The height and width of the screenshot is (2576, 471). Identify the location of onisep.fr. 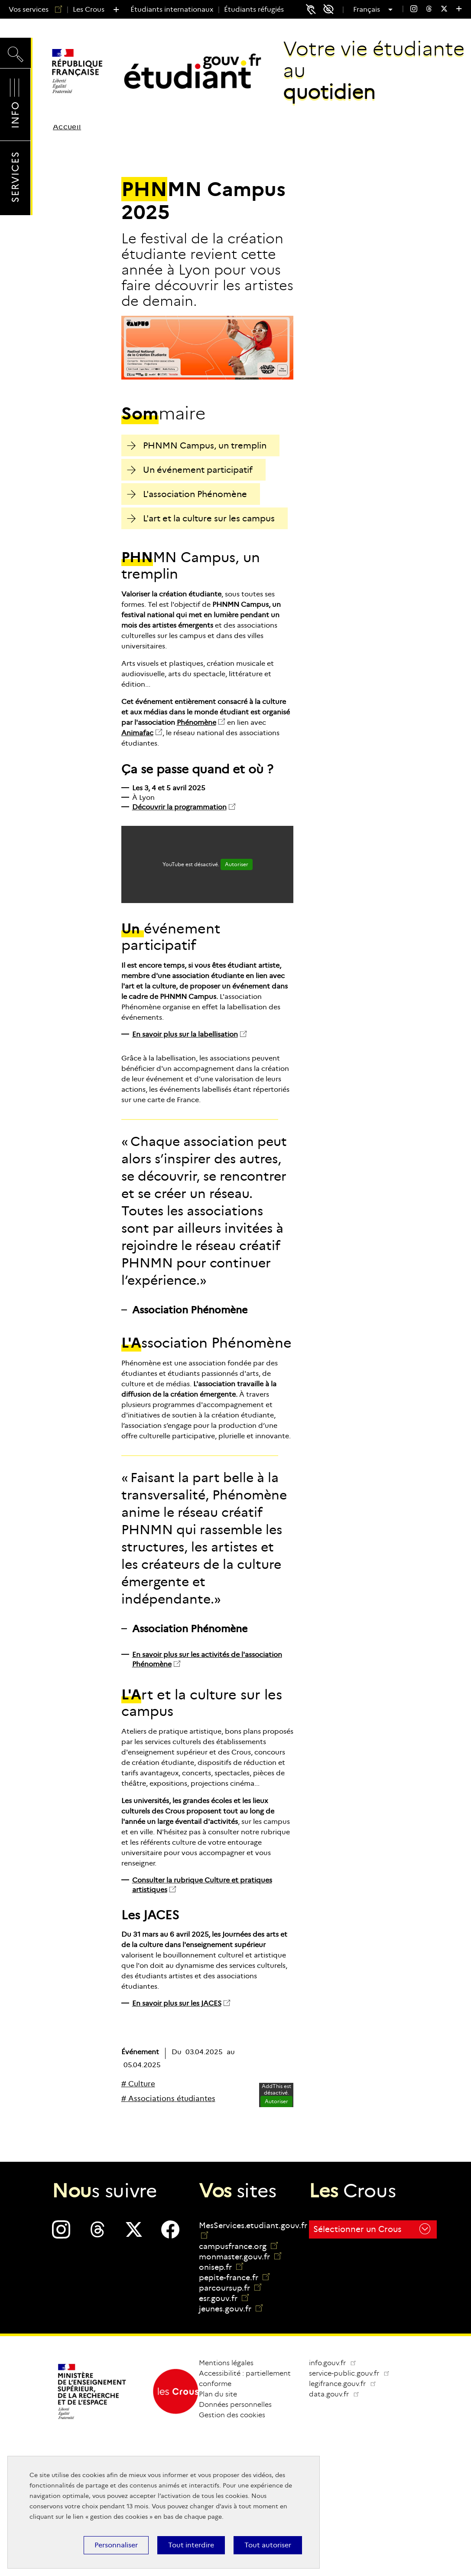
(221, 2267).